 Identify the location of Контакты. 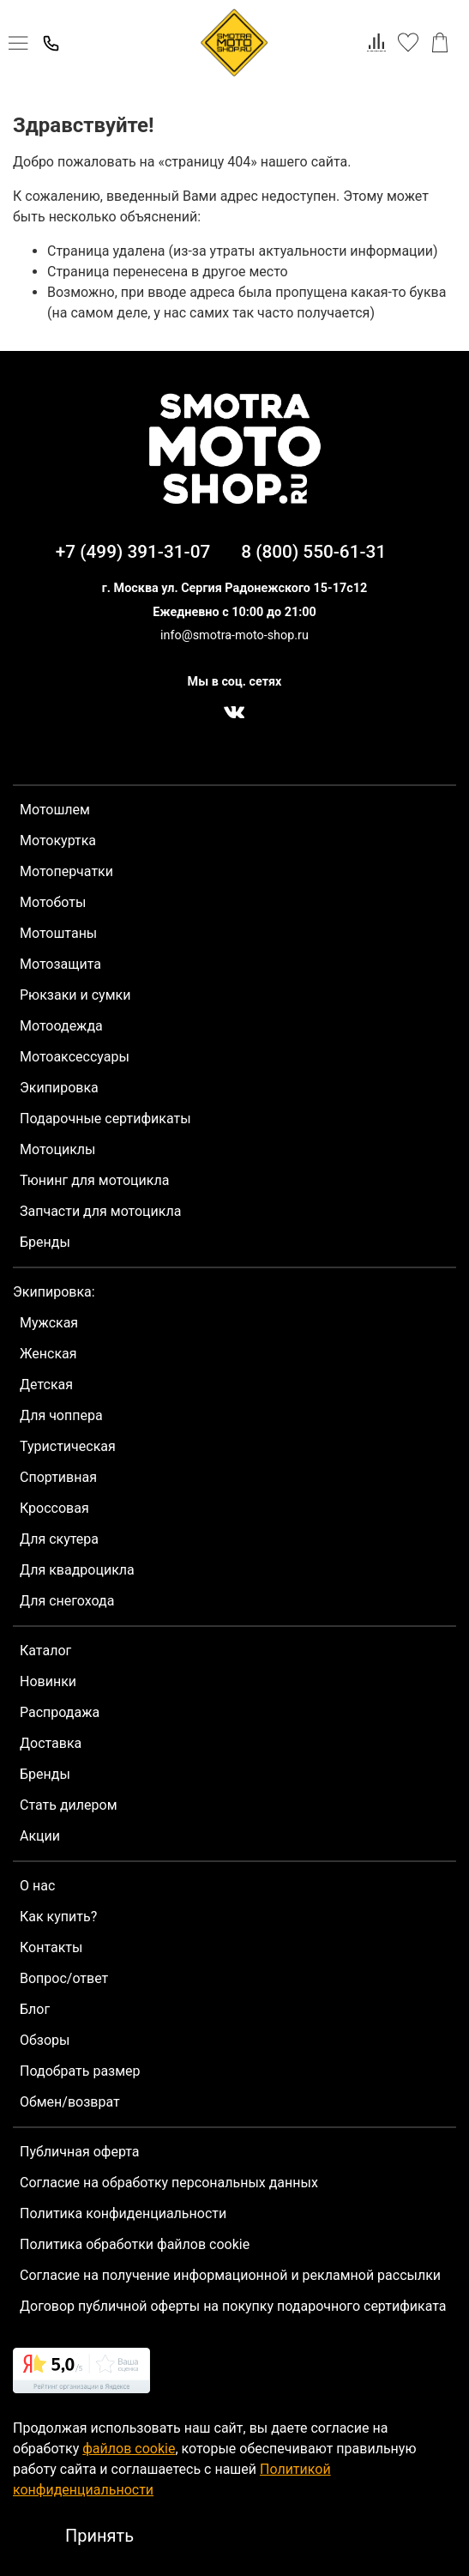
(51, 1947).